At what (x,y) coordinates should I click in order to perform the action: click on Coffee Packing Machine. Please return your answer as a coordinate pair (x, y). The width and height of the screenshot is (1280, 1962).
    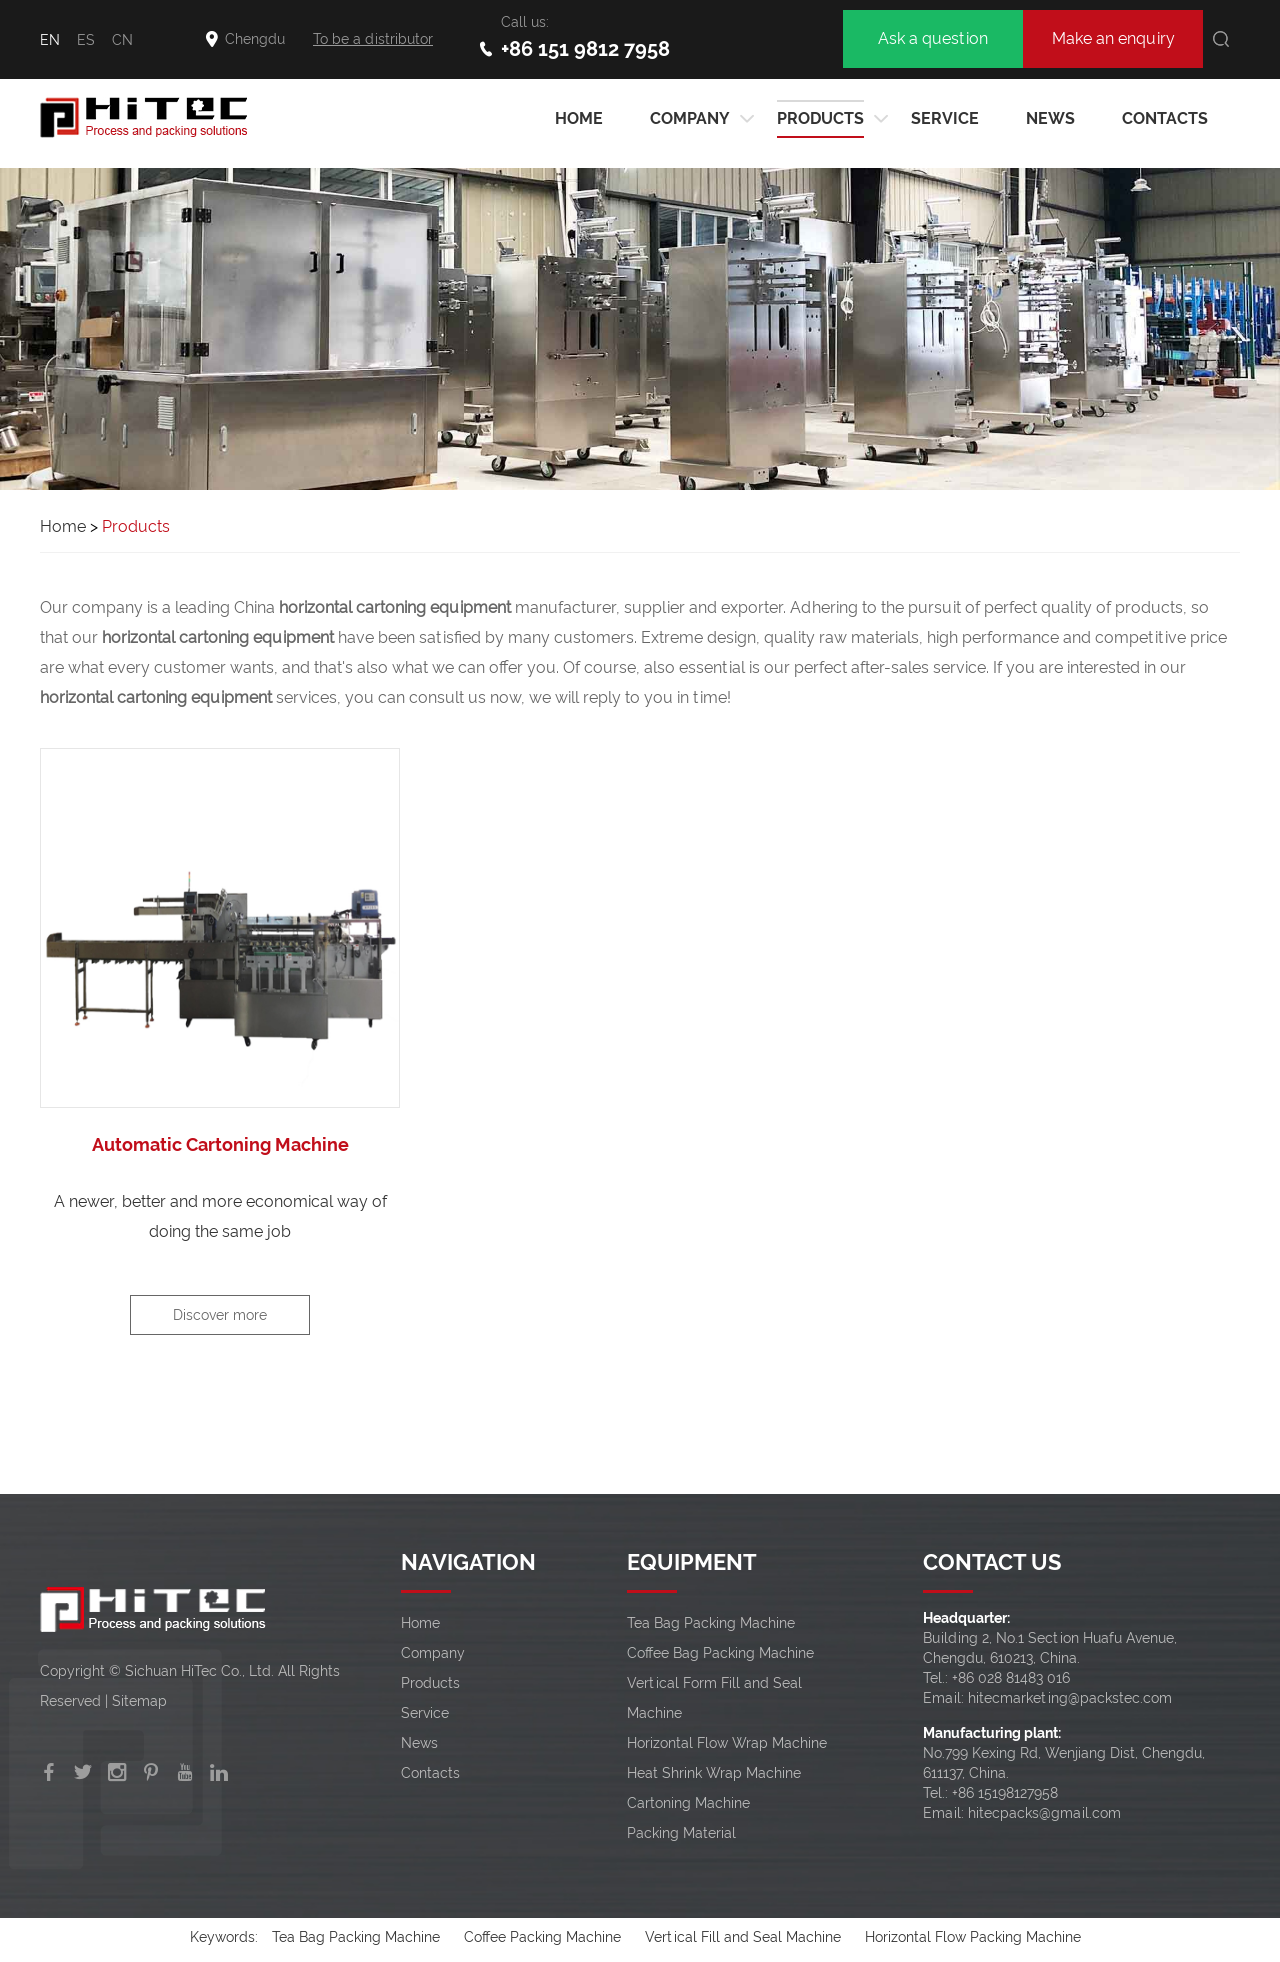
    Looking at the image, I should click on (542, 1937).